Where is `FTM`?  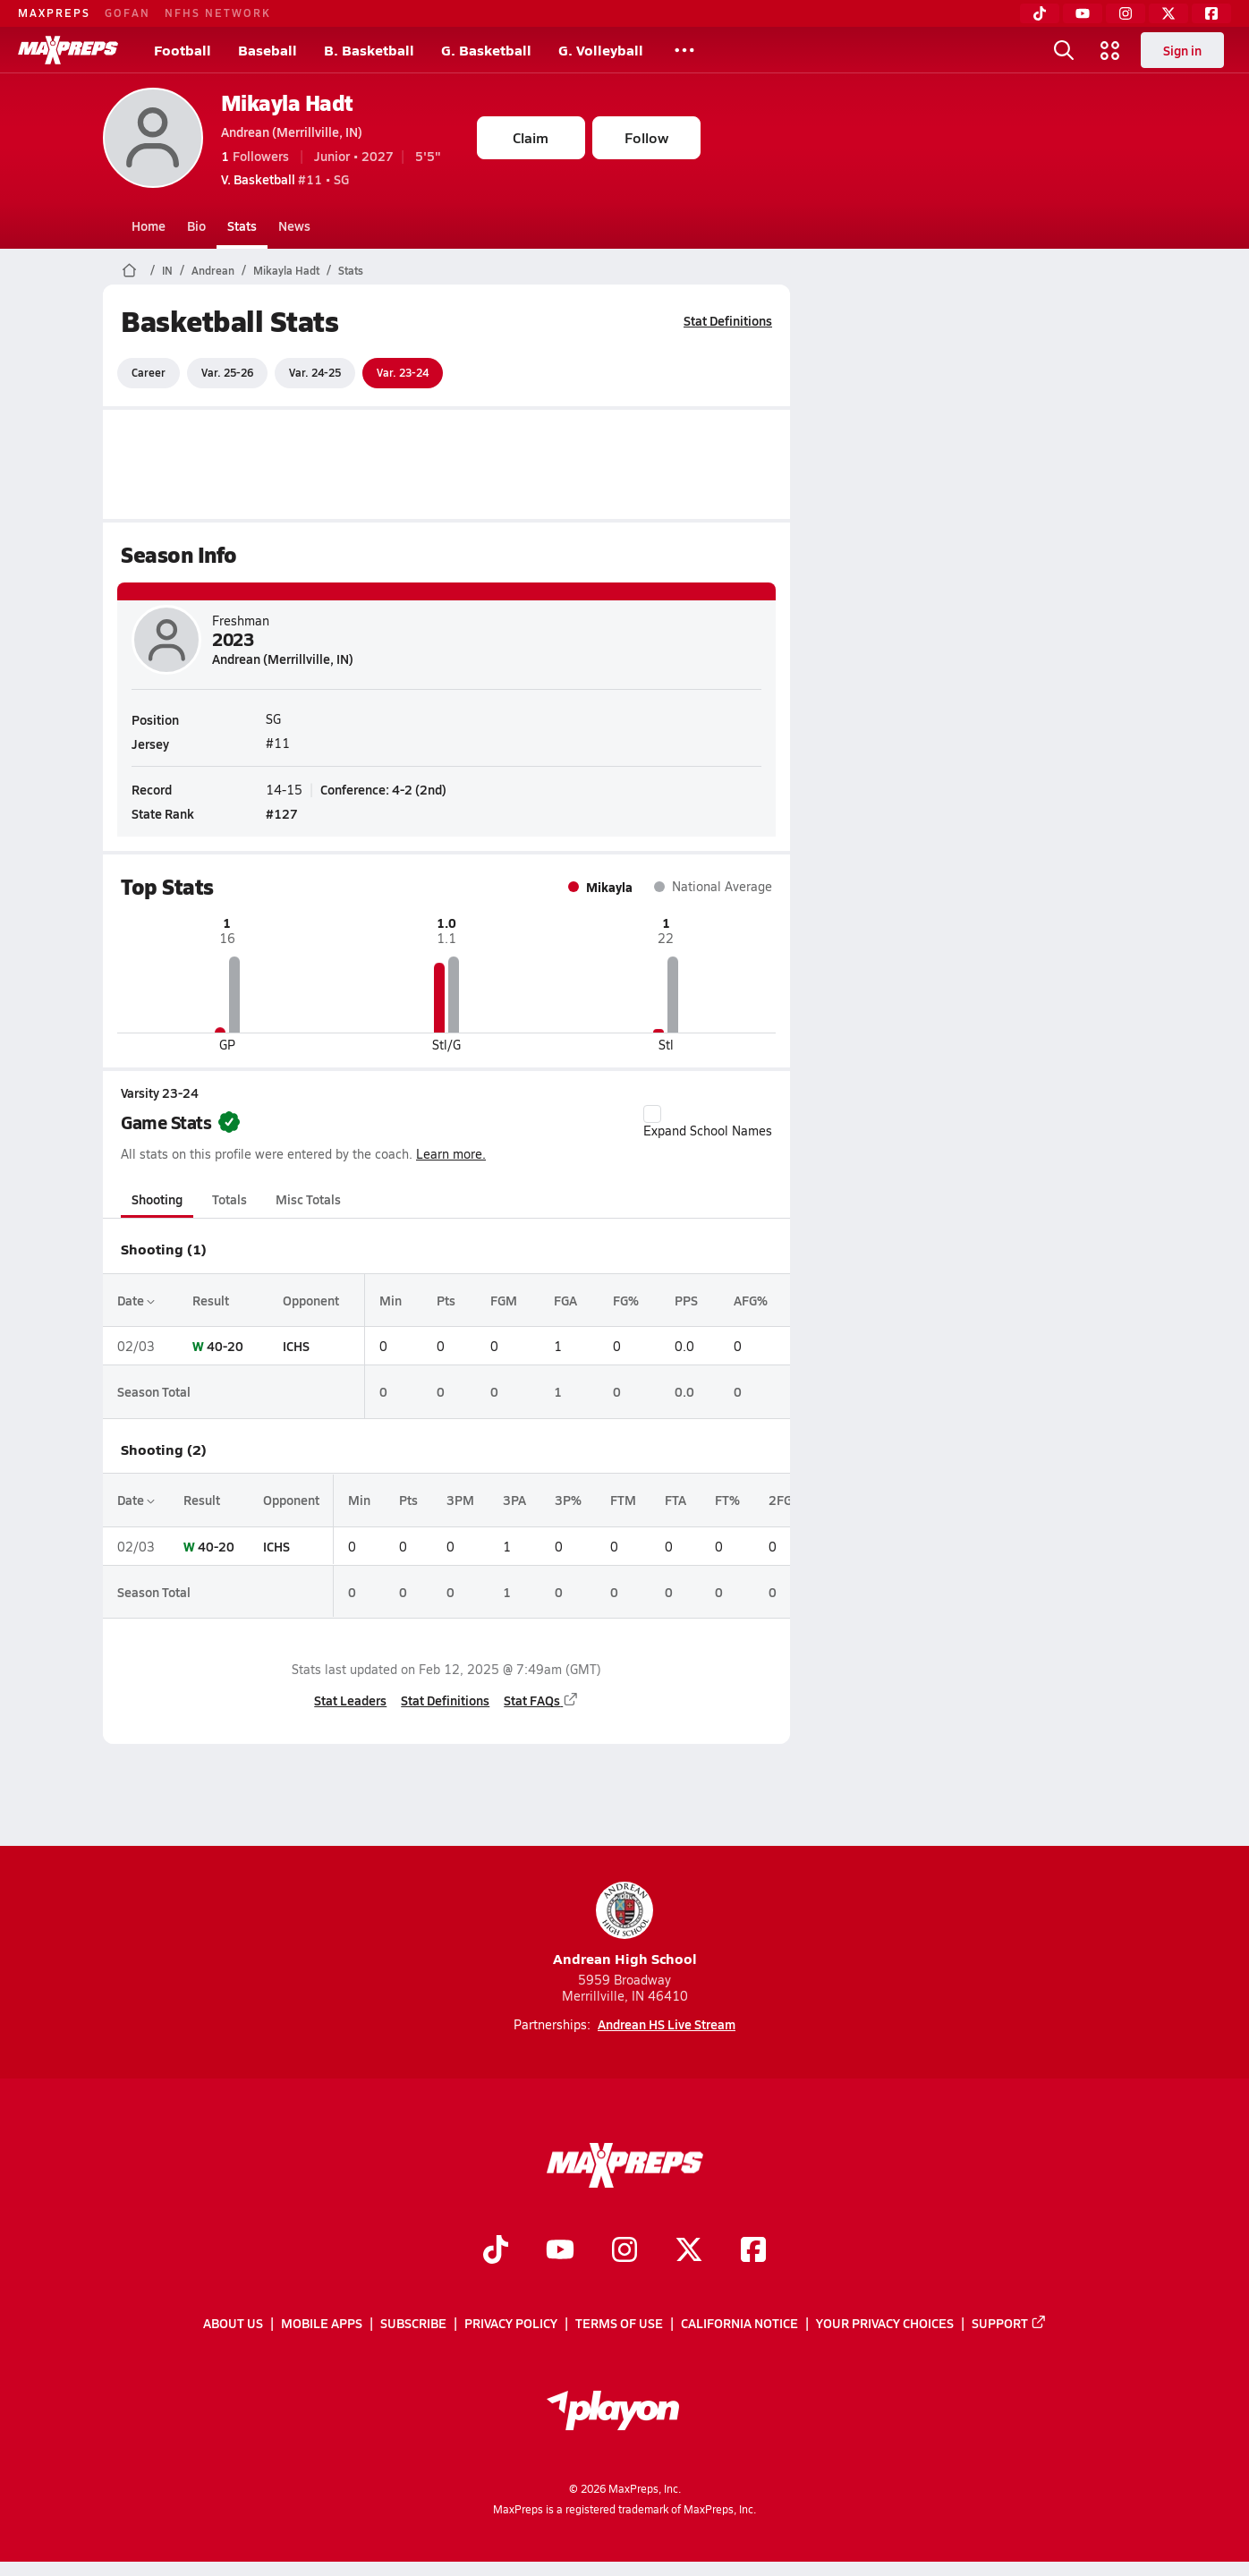 FTM is located at coordinates (623, 1500).